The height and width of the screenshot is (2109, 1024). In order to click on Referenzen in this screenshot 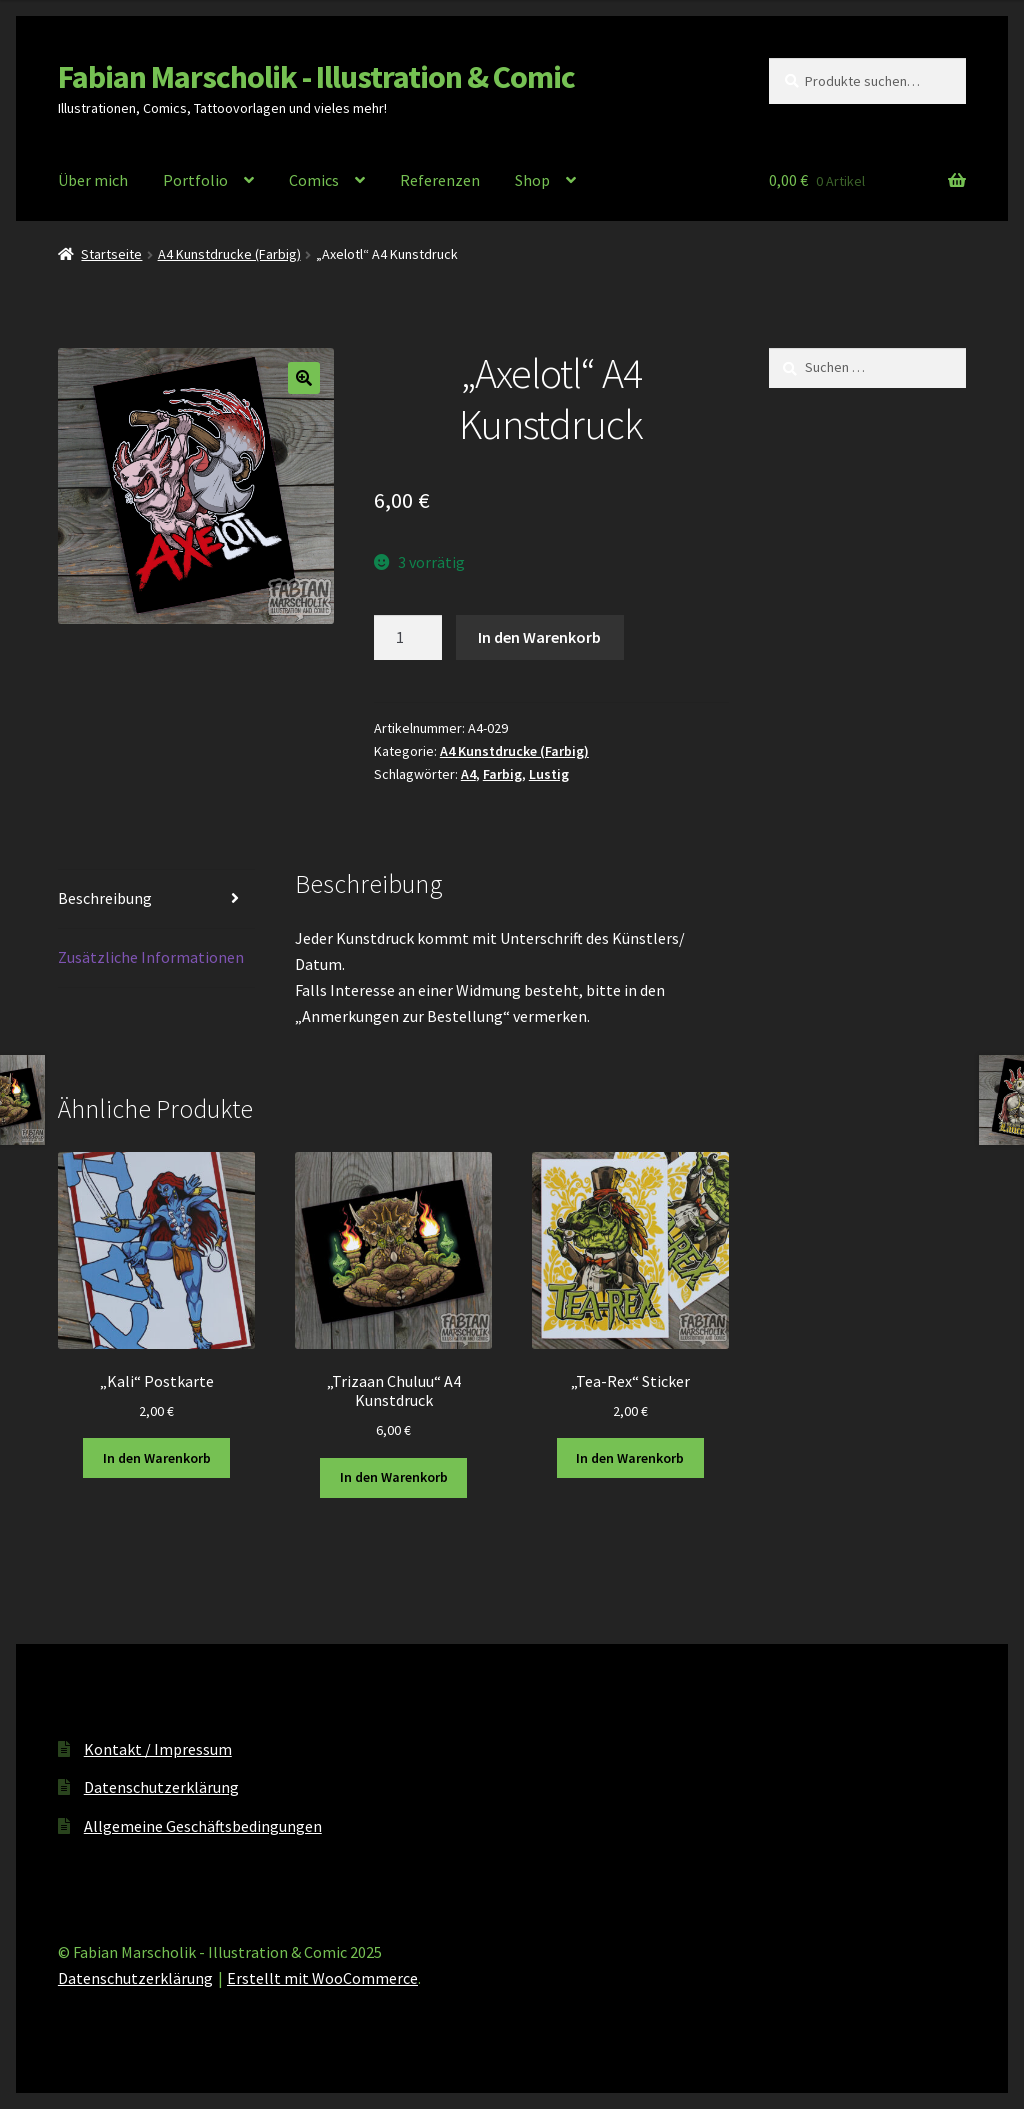, I will do `click(440, 180)`.